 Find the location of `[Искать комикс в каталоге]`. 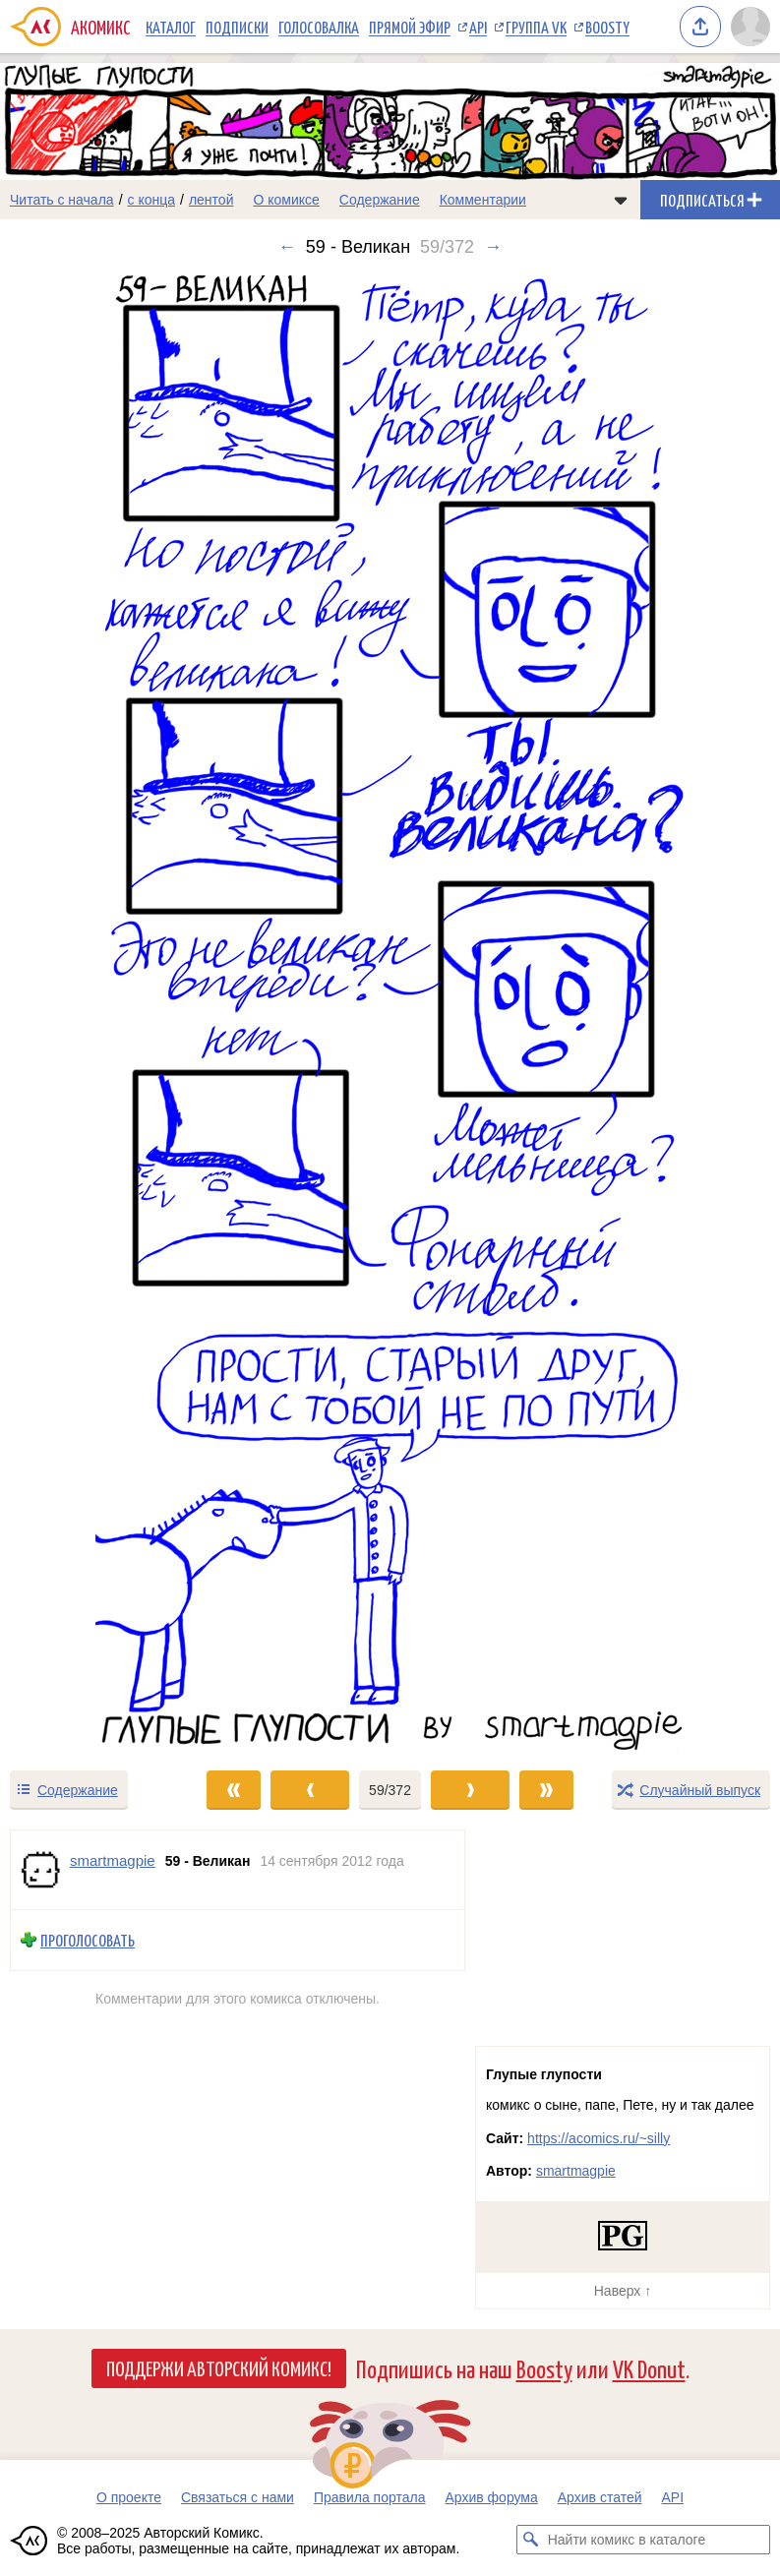

[Искать комикс в каталоге] is located at coordinates (531, 2539).